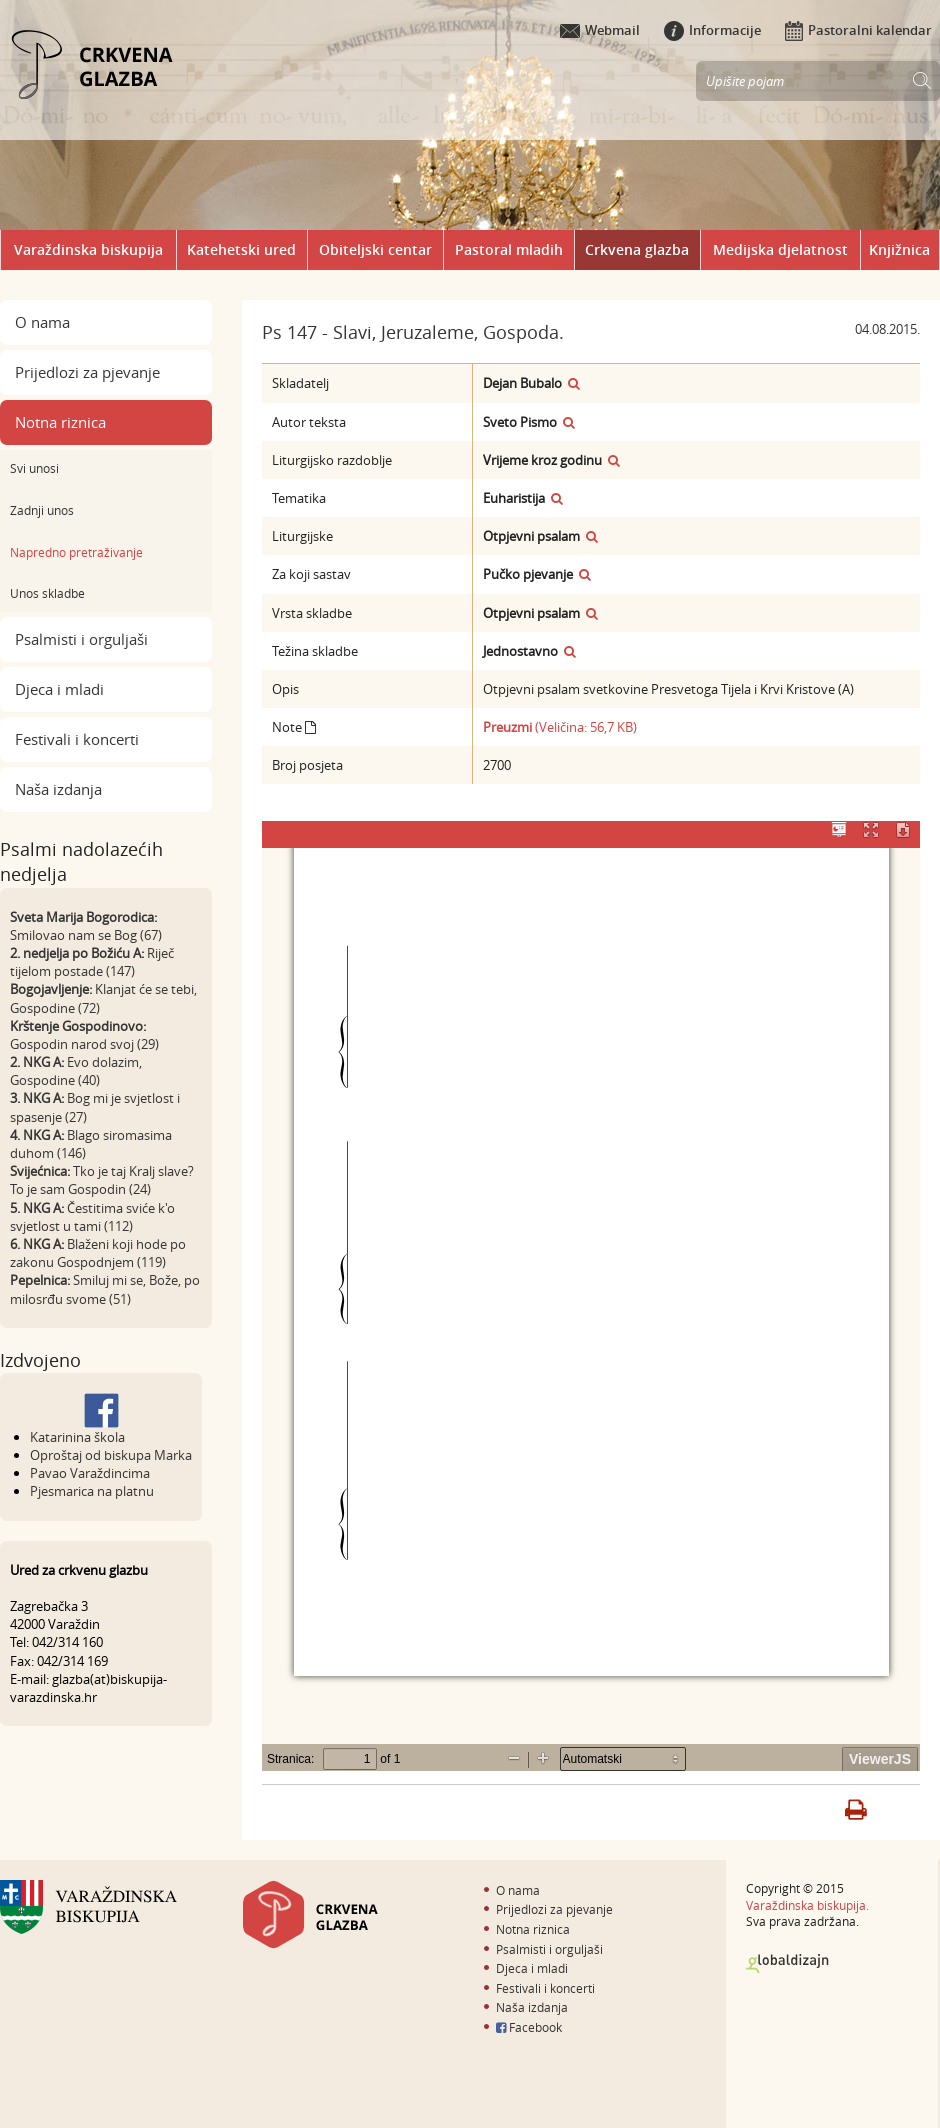  I want to click on Krštenje Gospodinovo:, so click(78, 1026).